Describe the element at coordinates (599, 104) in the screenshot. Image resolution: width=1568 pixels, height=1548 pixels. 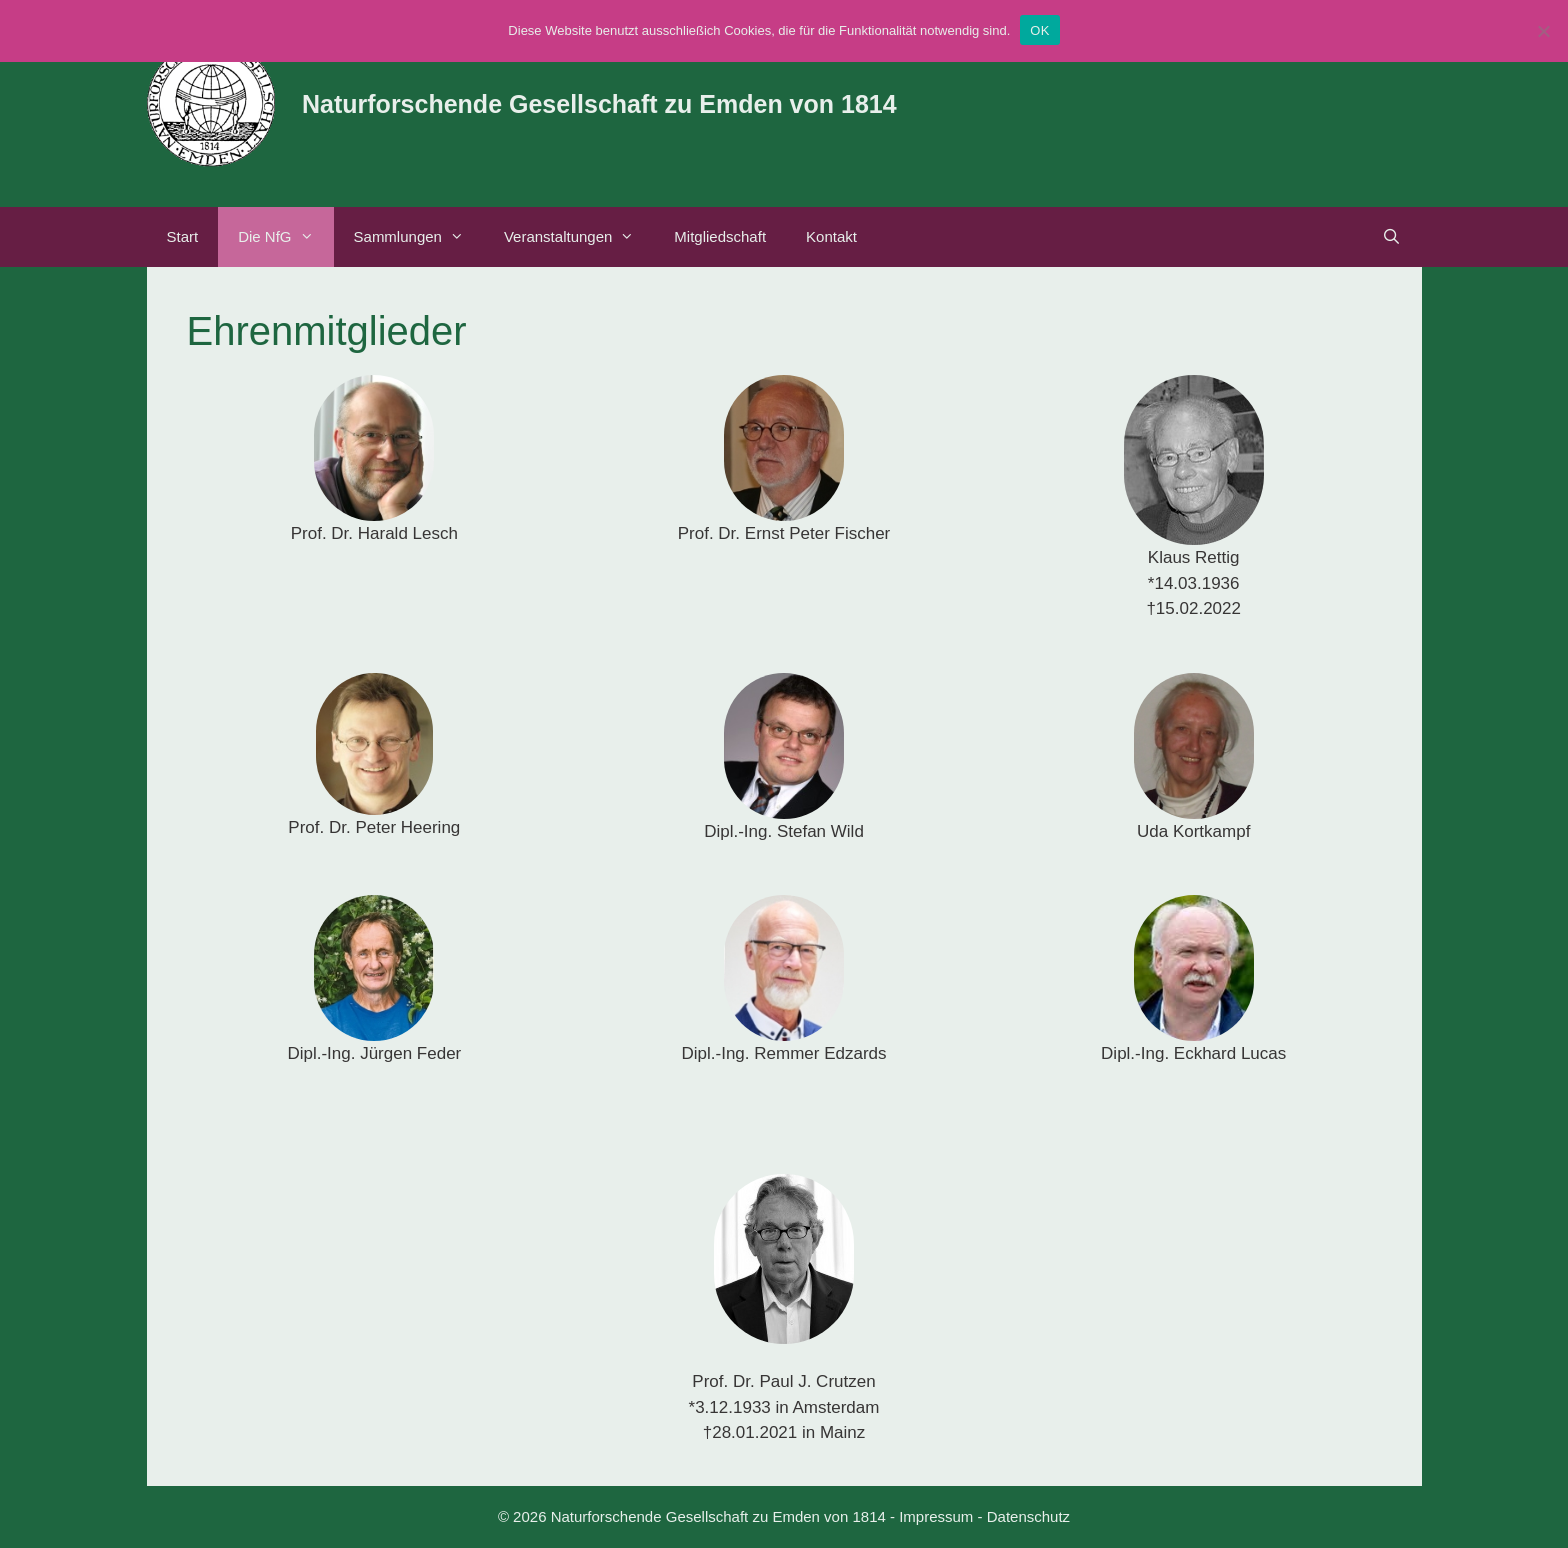
I see `Naturforschende Gesellschaft zu Emden von 1814` at that location.